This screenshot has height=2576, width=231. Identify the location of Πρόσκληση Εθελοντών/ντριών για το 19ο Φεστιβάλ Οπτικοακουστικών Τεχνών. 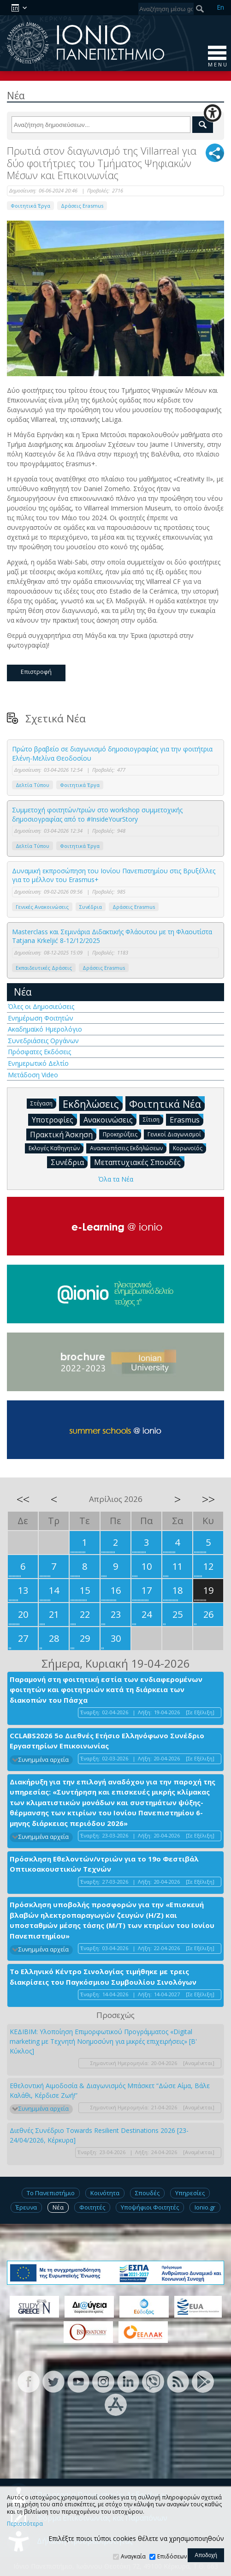
(104, 1864).